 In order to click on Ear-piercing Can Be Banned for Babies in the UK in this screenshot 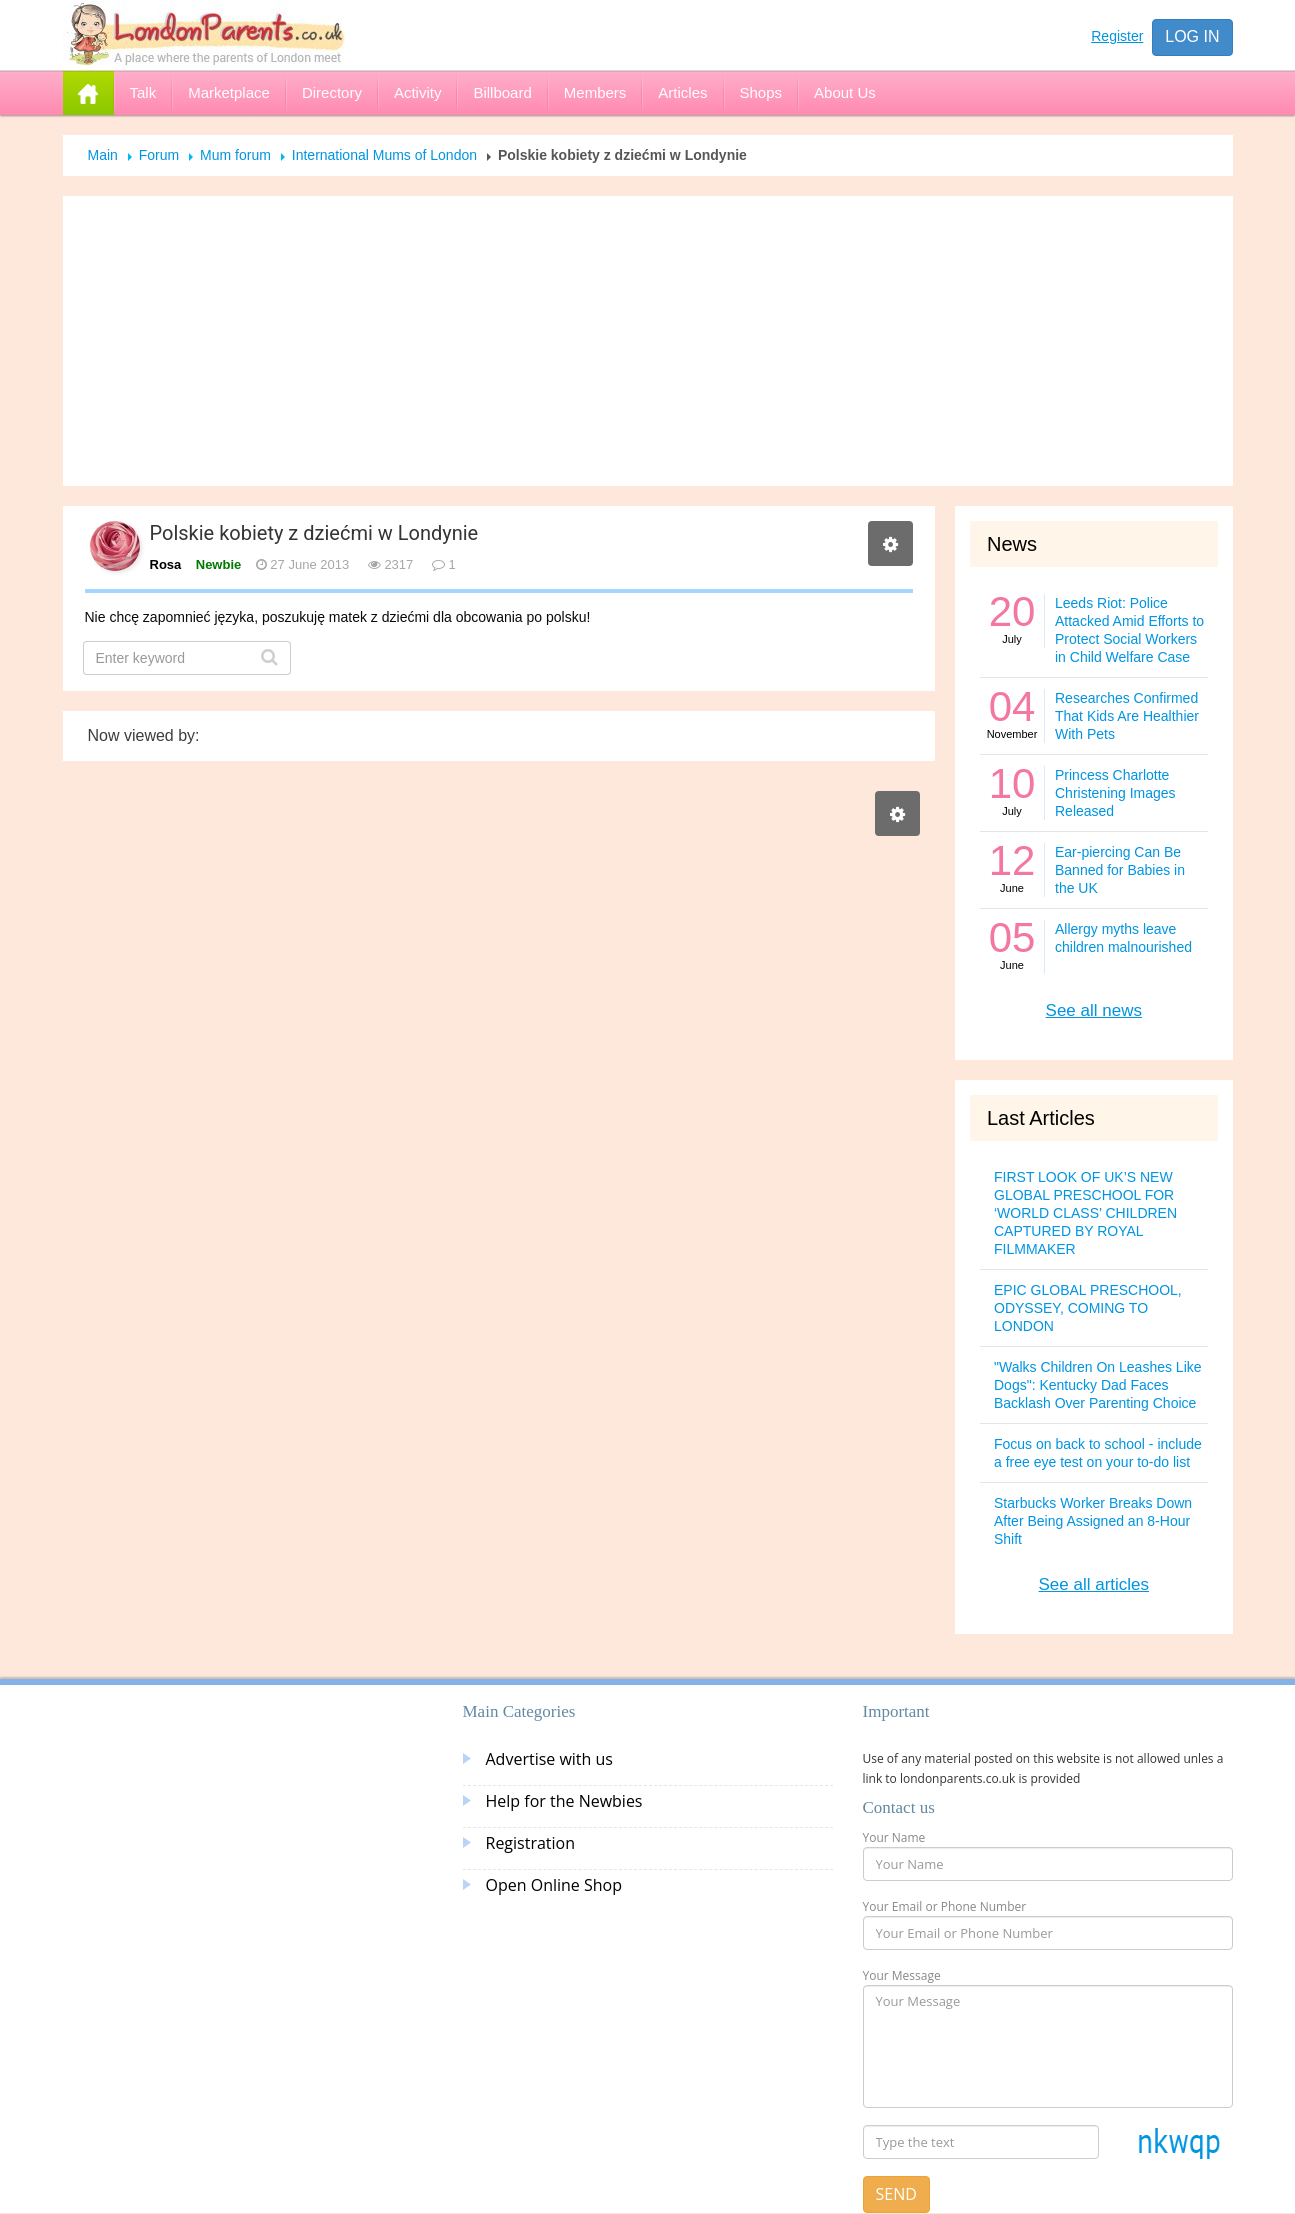, I will do `click(1120, 870)`.